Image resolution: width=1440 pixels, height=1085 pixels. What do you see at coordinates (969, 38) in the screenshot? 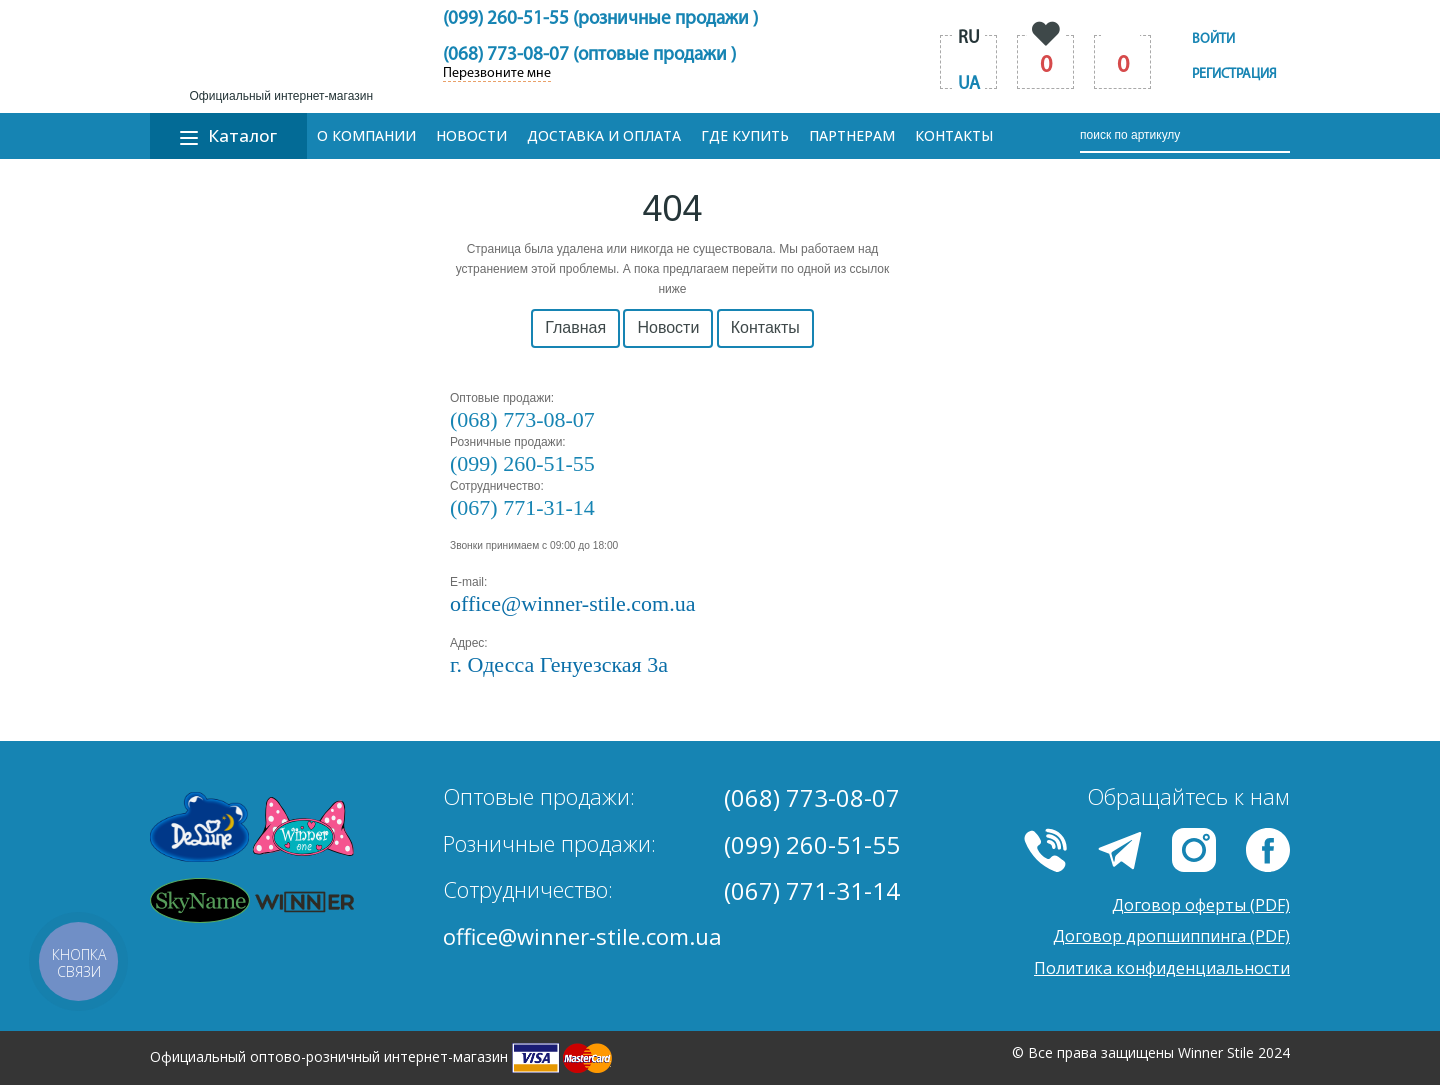
I see `ru` at bounding box center [969, 38].